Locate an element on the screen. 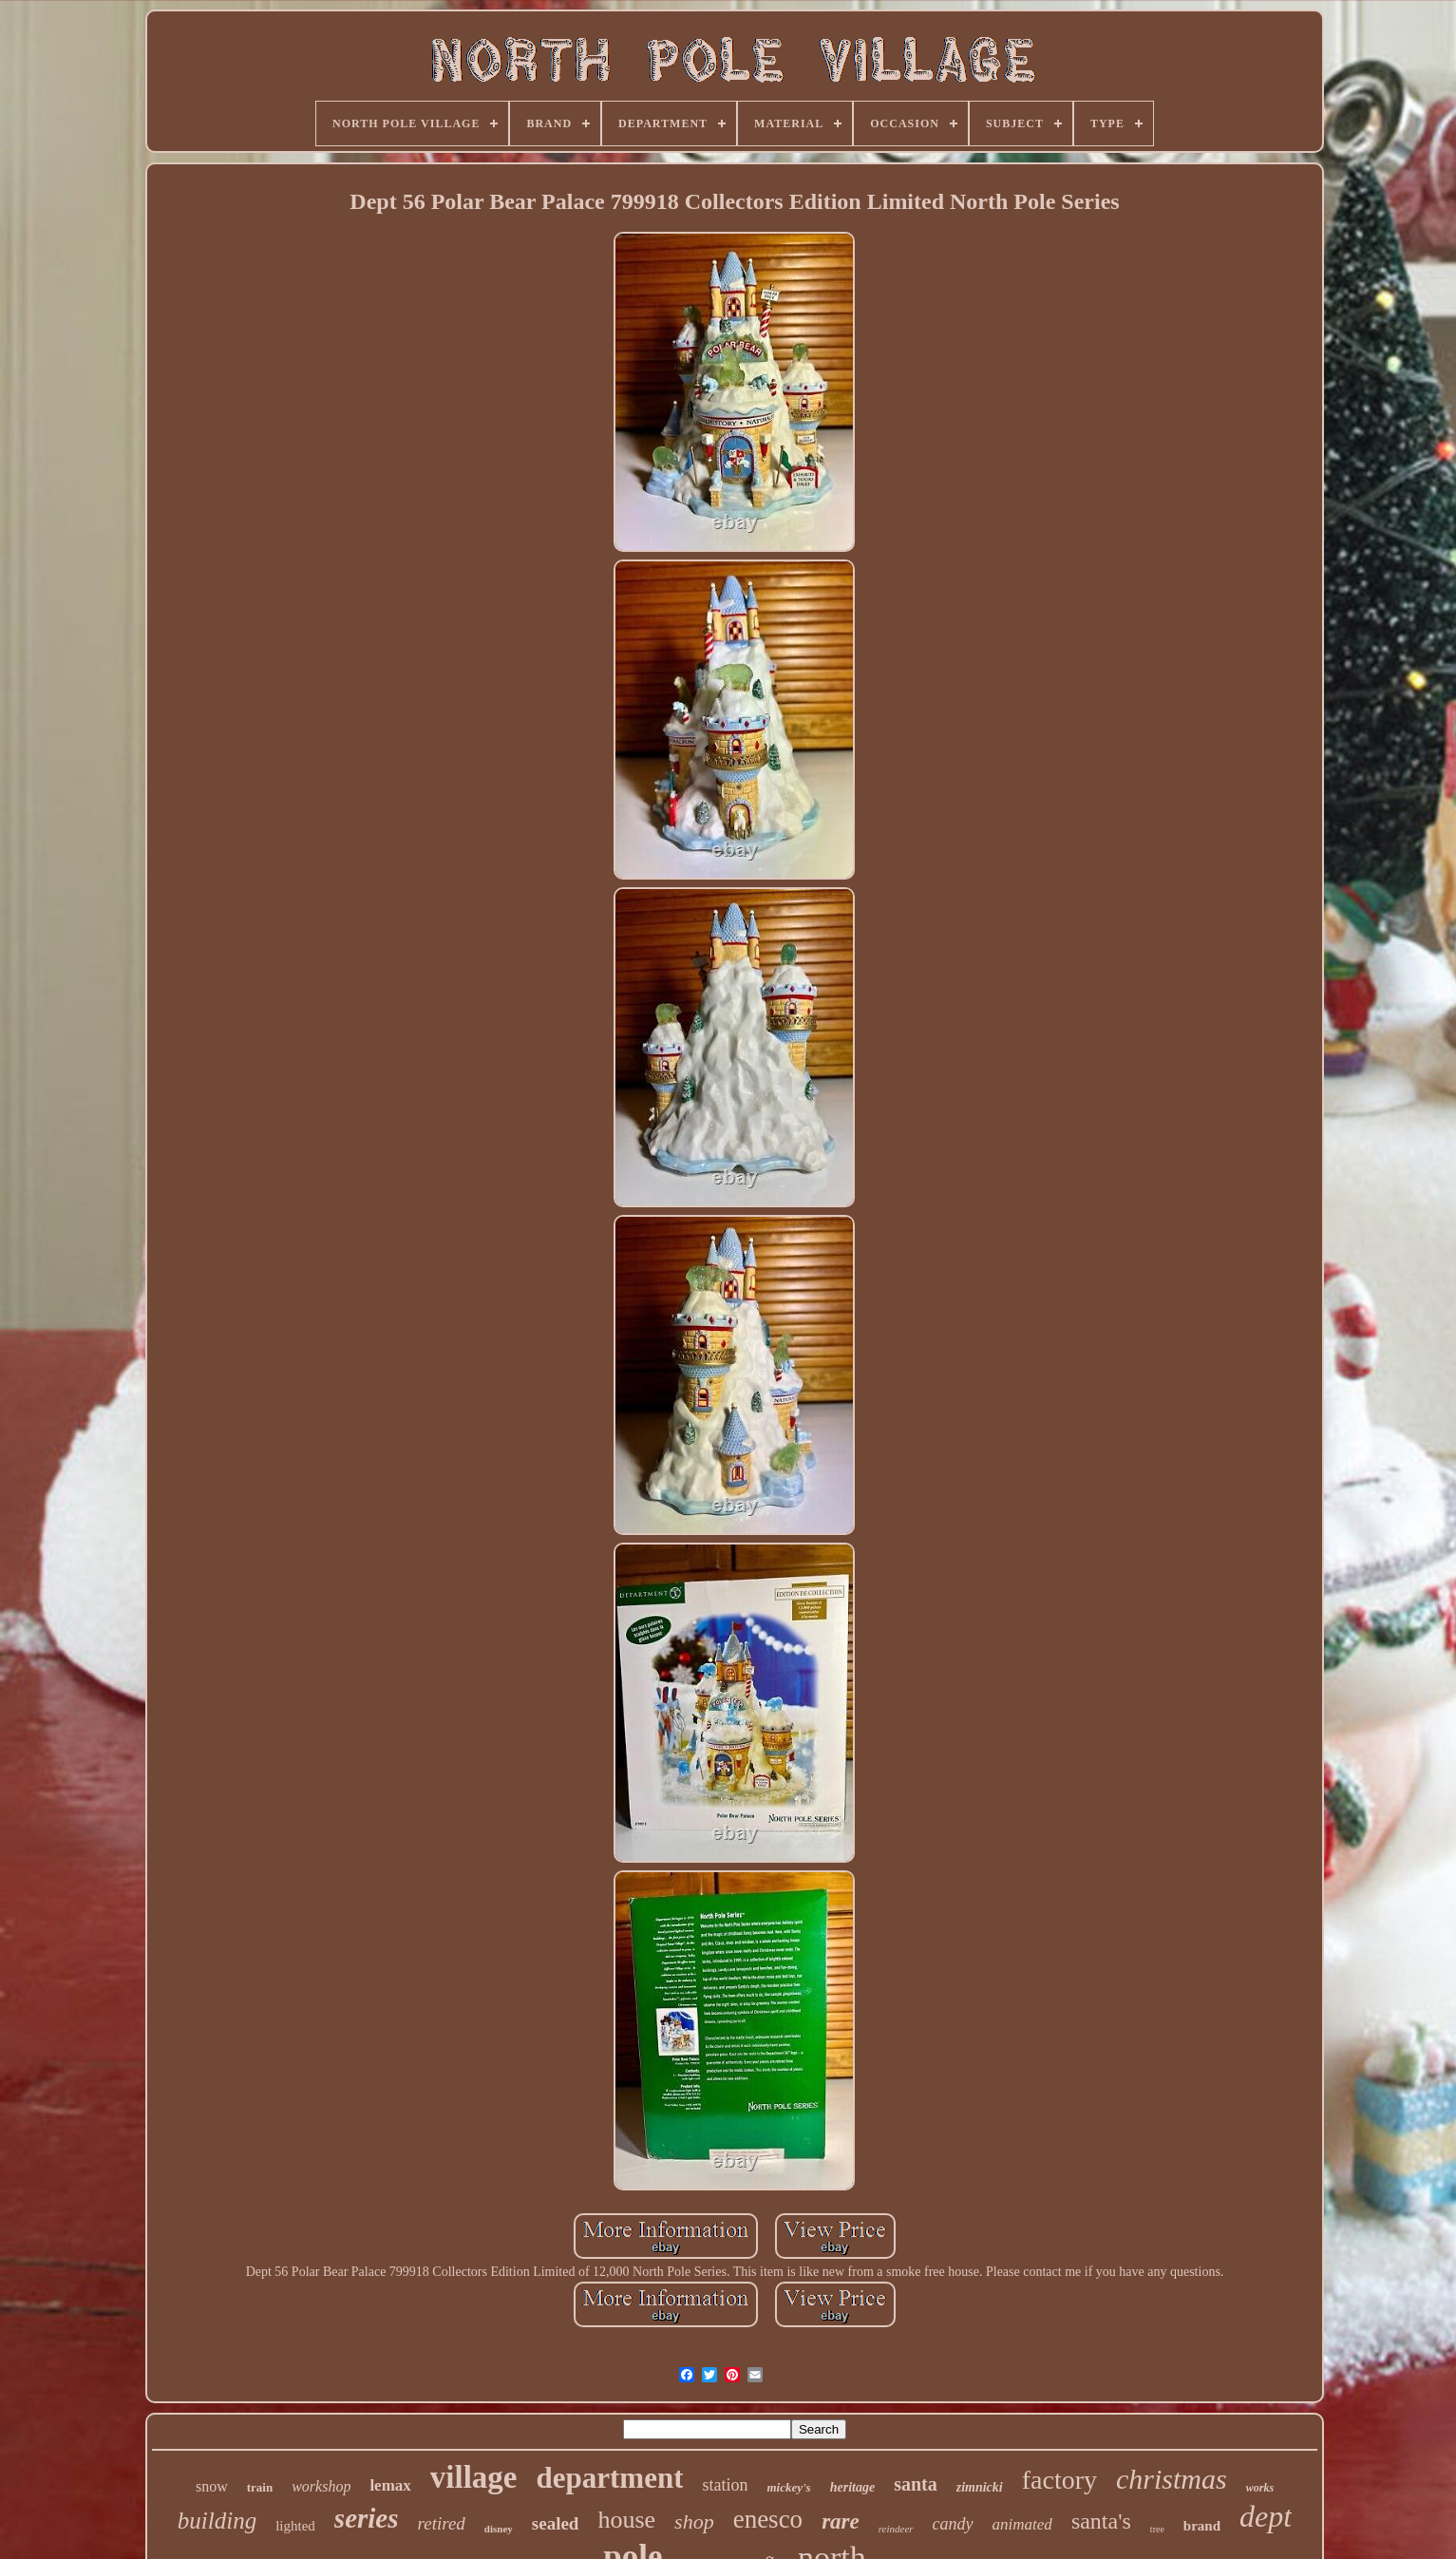 The image size is (1456, 2559). tree is located at coordinates (1157, 2529).